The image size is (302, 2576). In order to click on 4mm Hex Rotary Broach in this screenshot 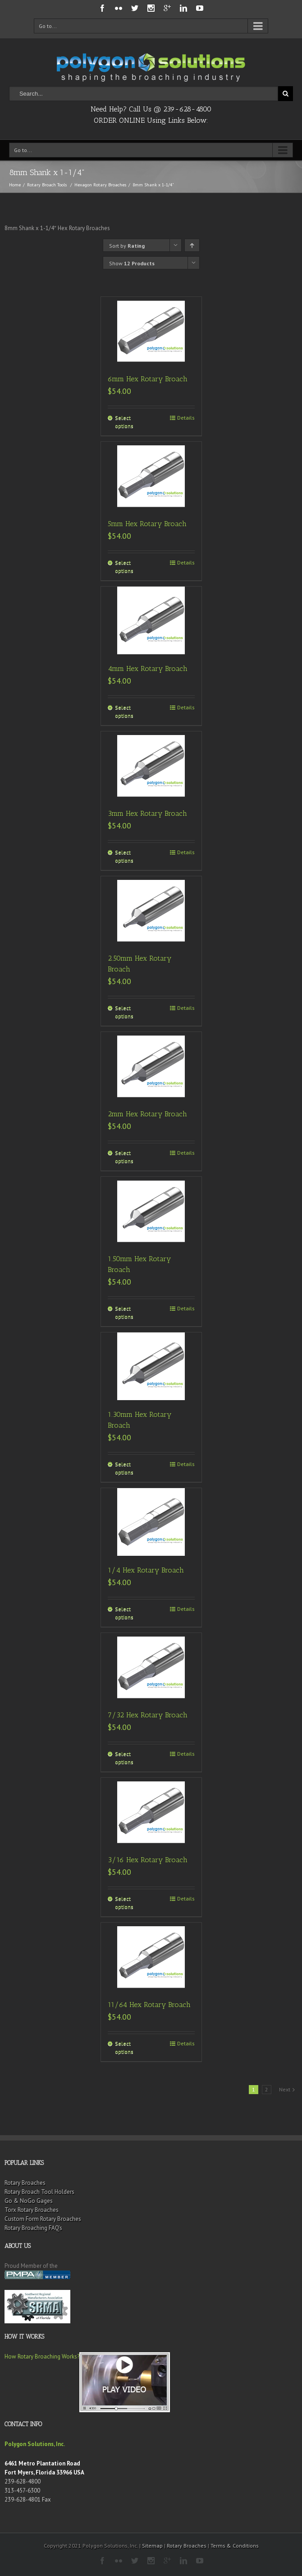, I will do `click(148, 668)`.